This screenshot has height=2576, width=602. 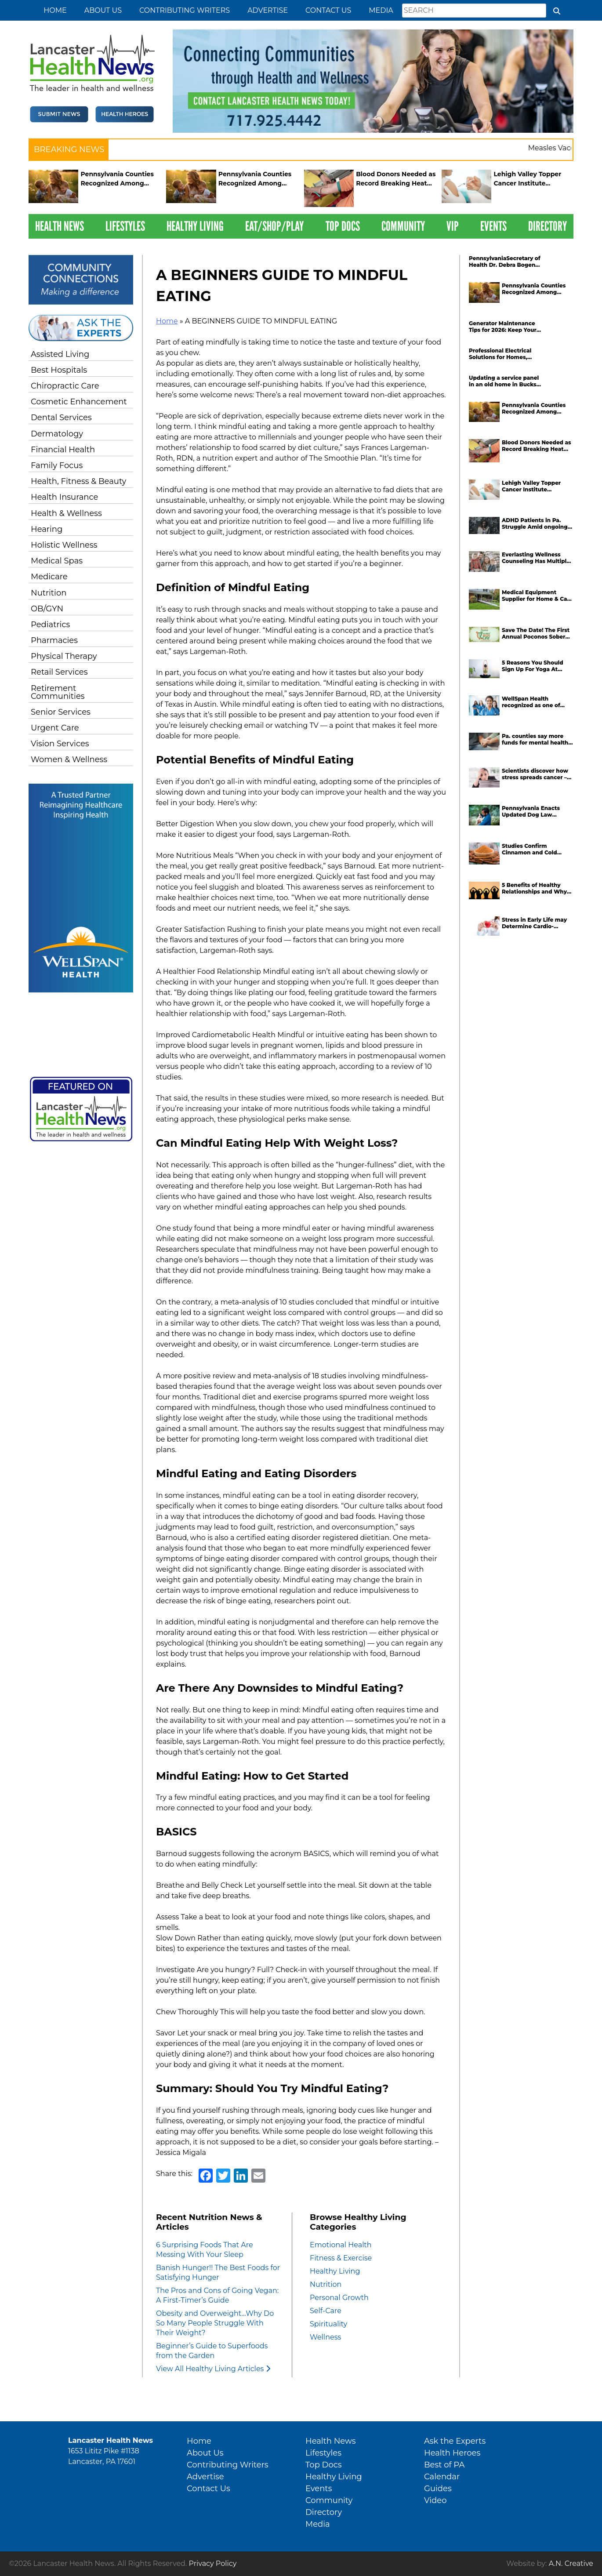 What do you see at coordinates (57, 434) in the screenshot?
I see `Dermatology` at bounding box center [57, 434].